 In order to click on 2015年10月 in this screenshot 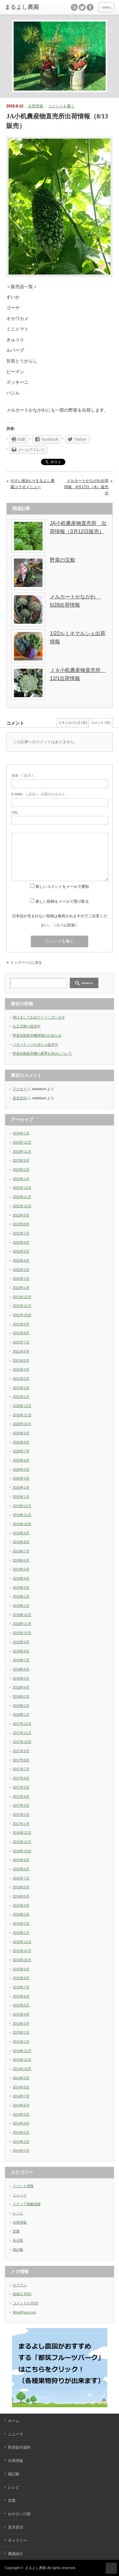, I will do `click(22, 1960)`.